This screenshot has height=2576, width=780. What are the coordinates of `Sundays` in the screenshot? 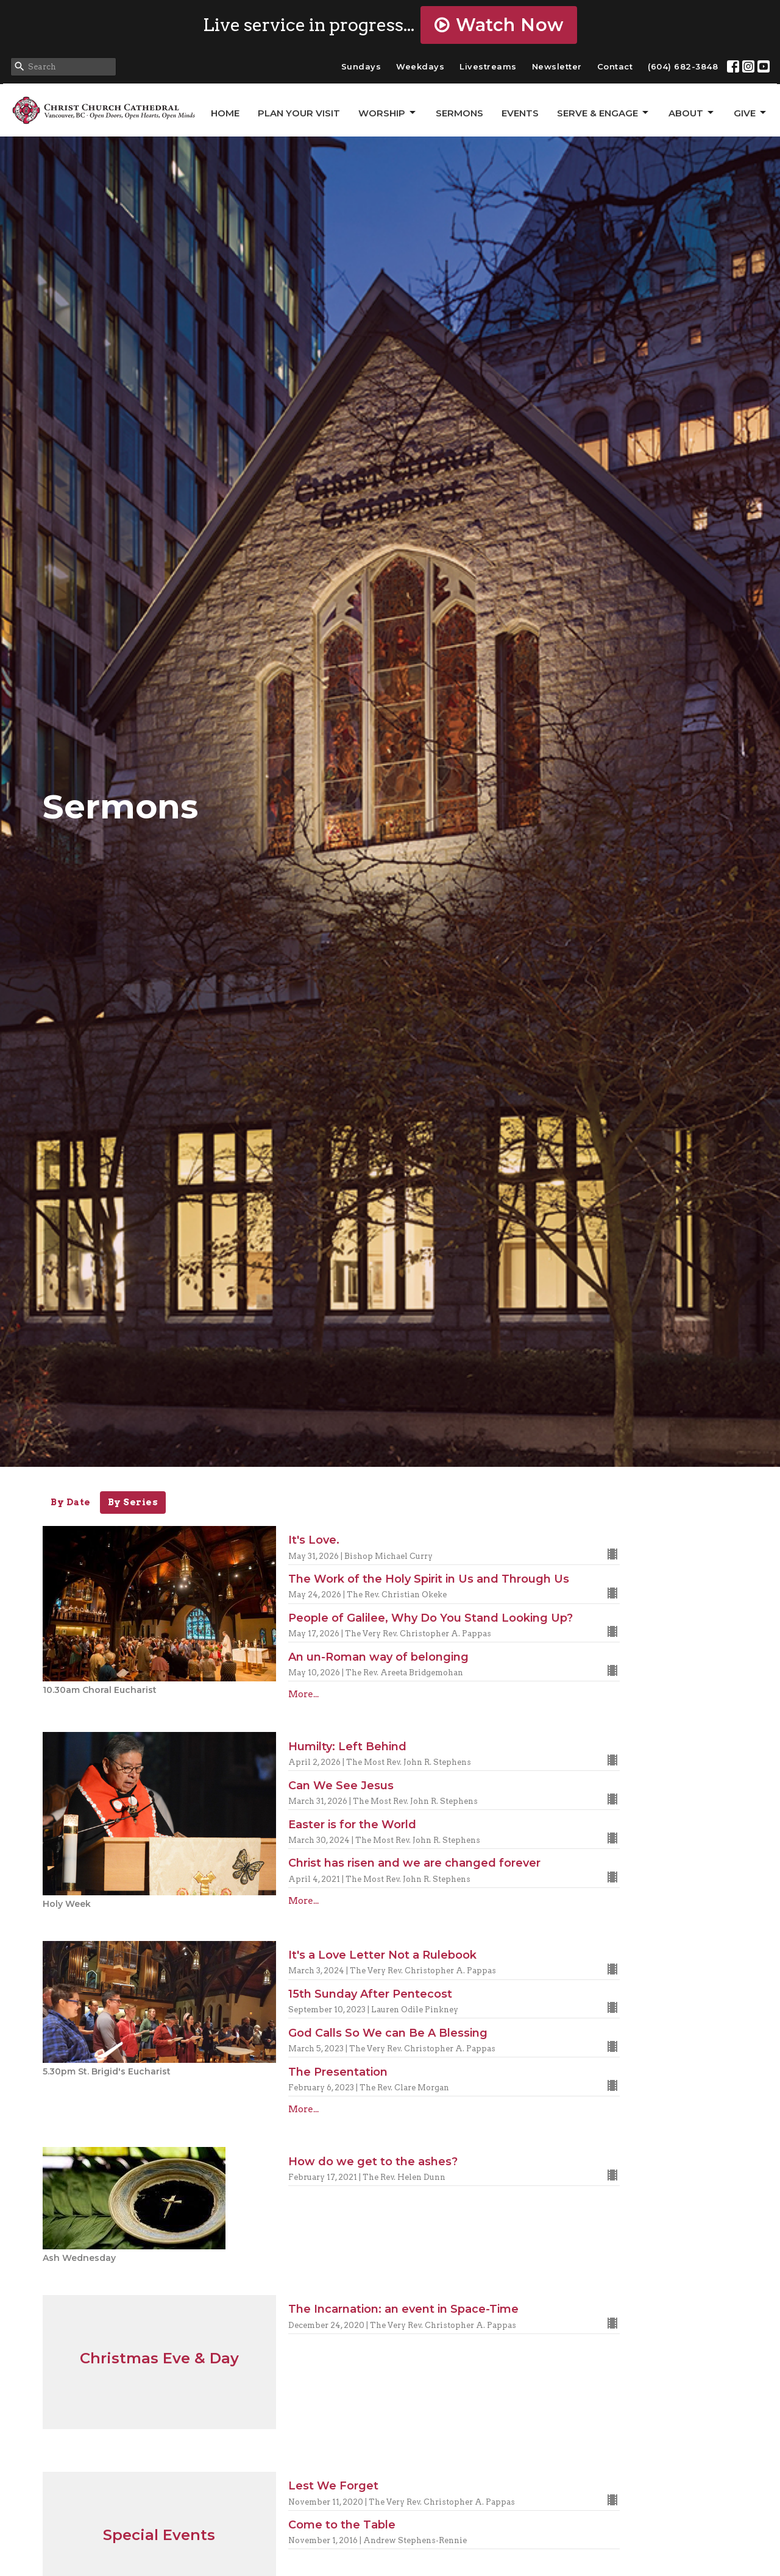 It's located at (361, 66).